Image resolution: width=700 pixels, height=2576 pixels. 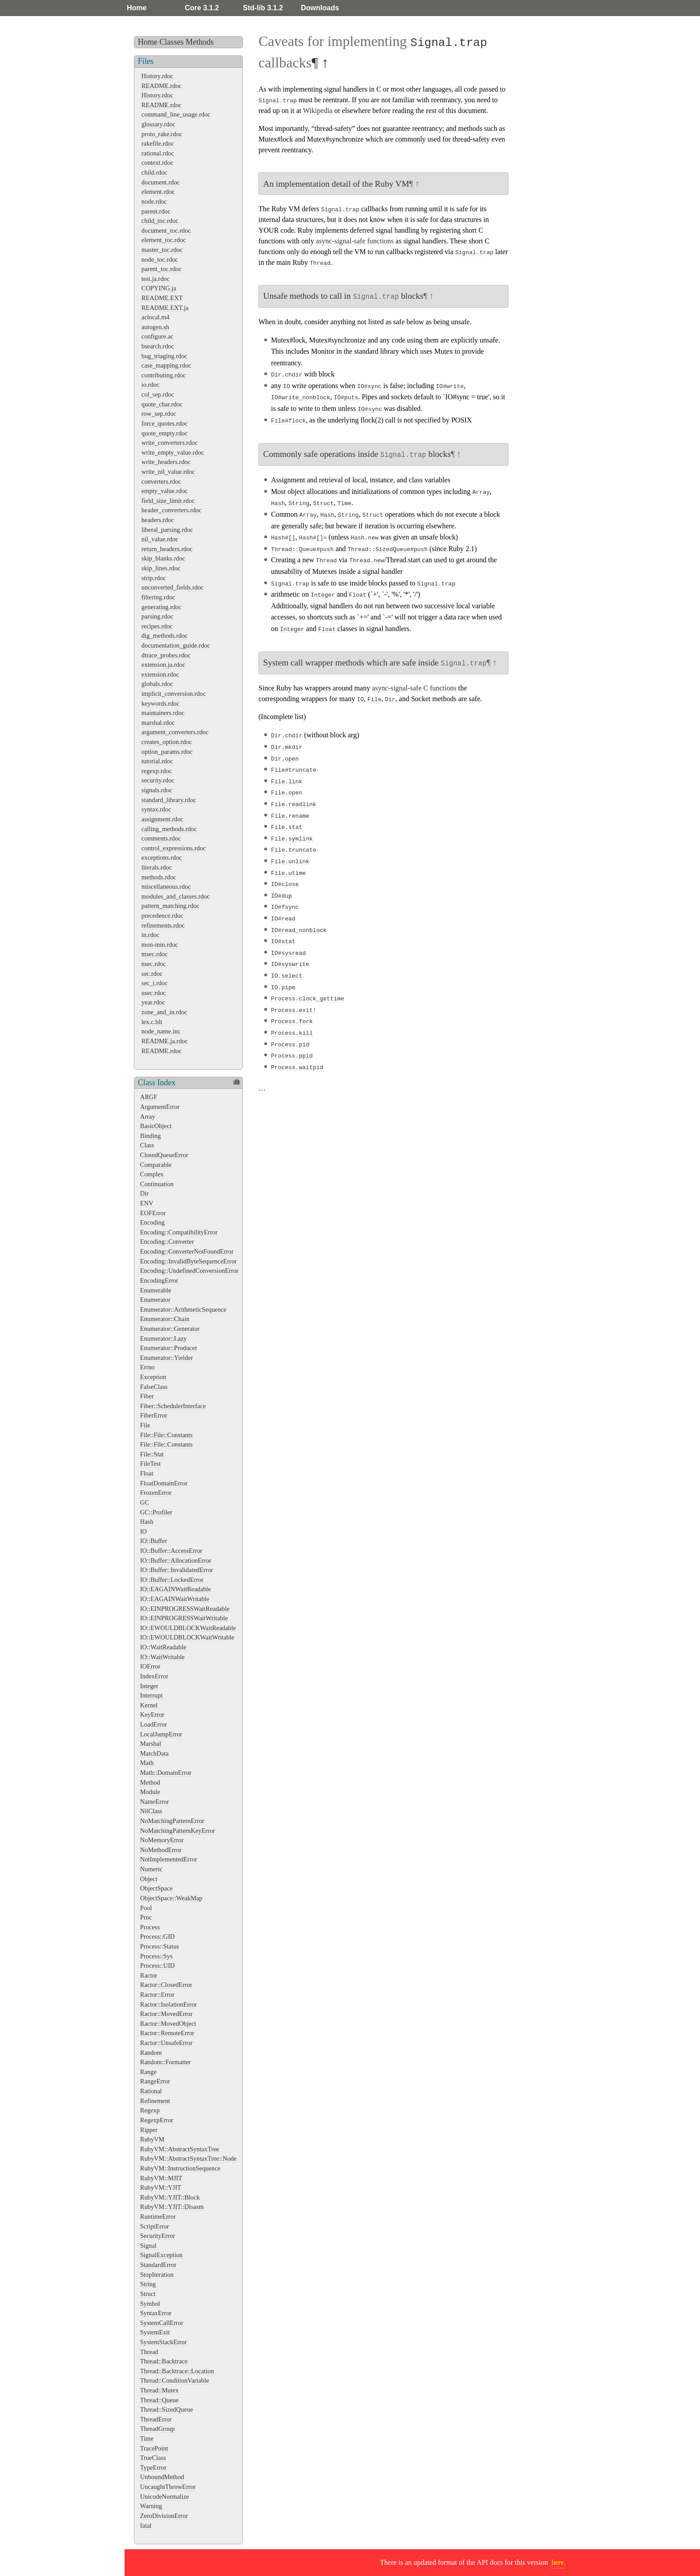 I want to click on Class, so click(x=147, y=1145).